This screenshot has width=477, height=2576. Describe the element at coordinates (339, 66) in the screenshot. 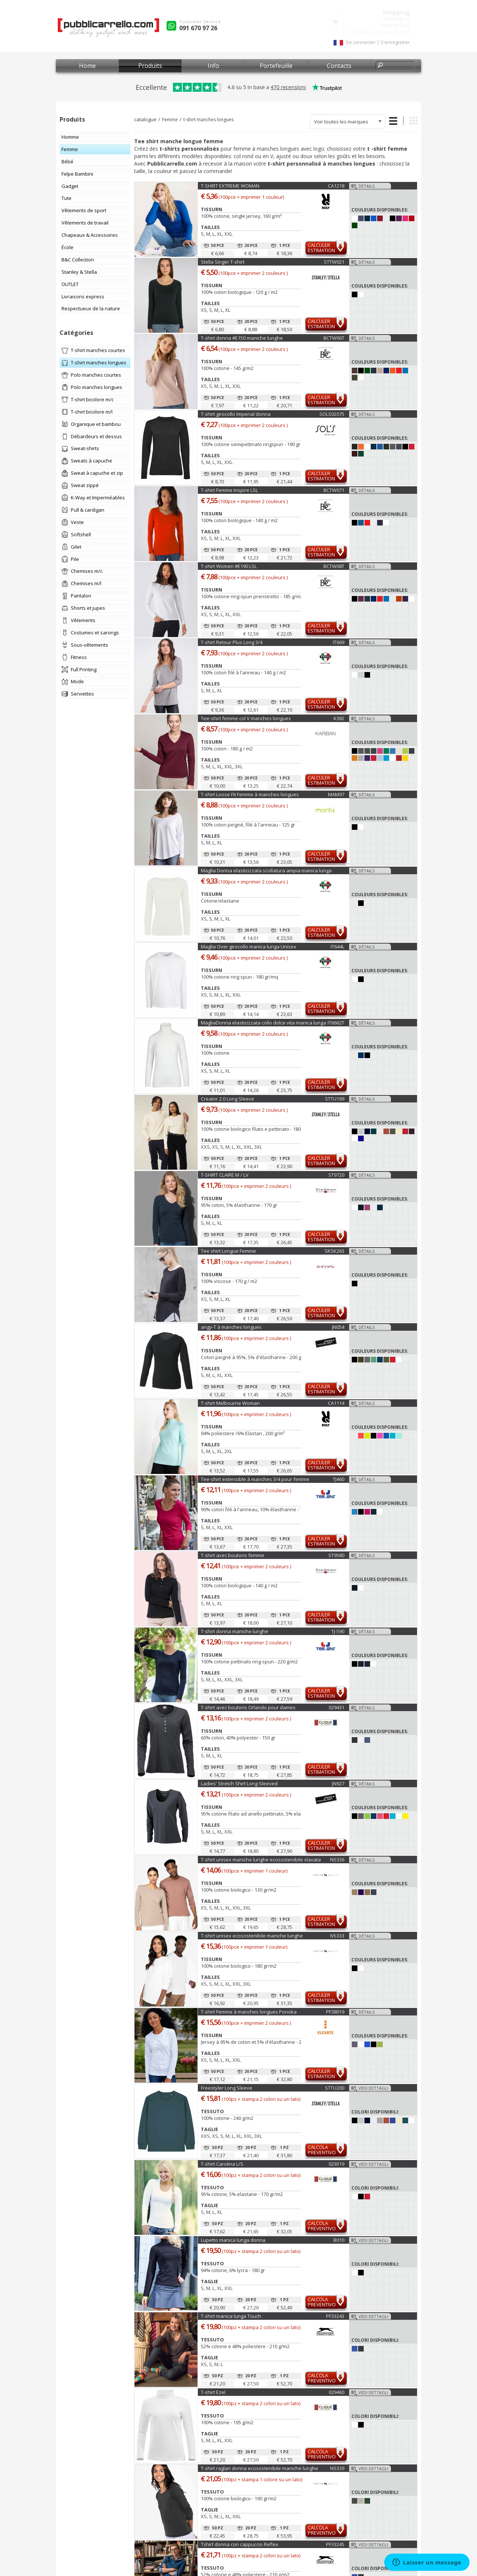

I see `Contacts` at that location.